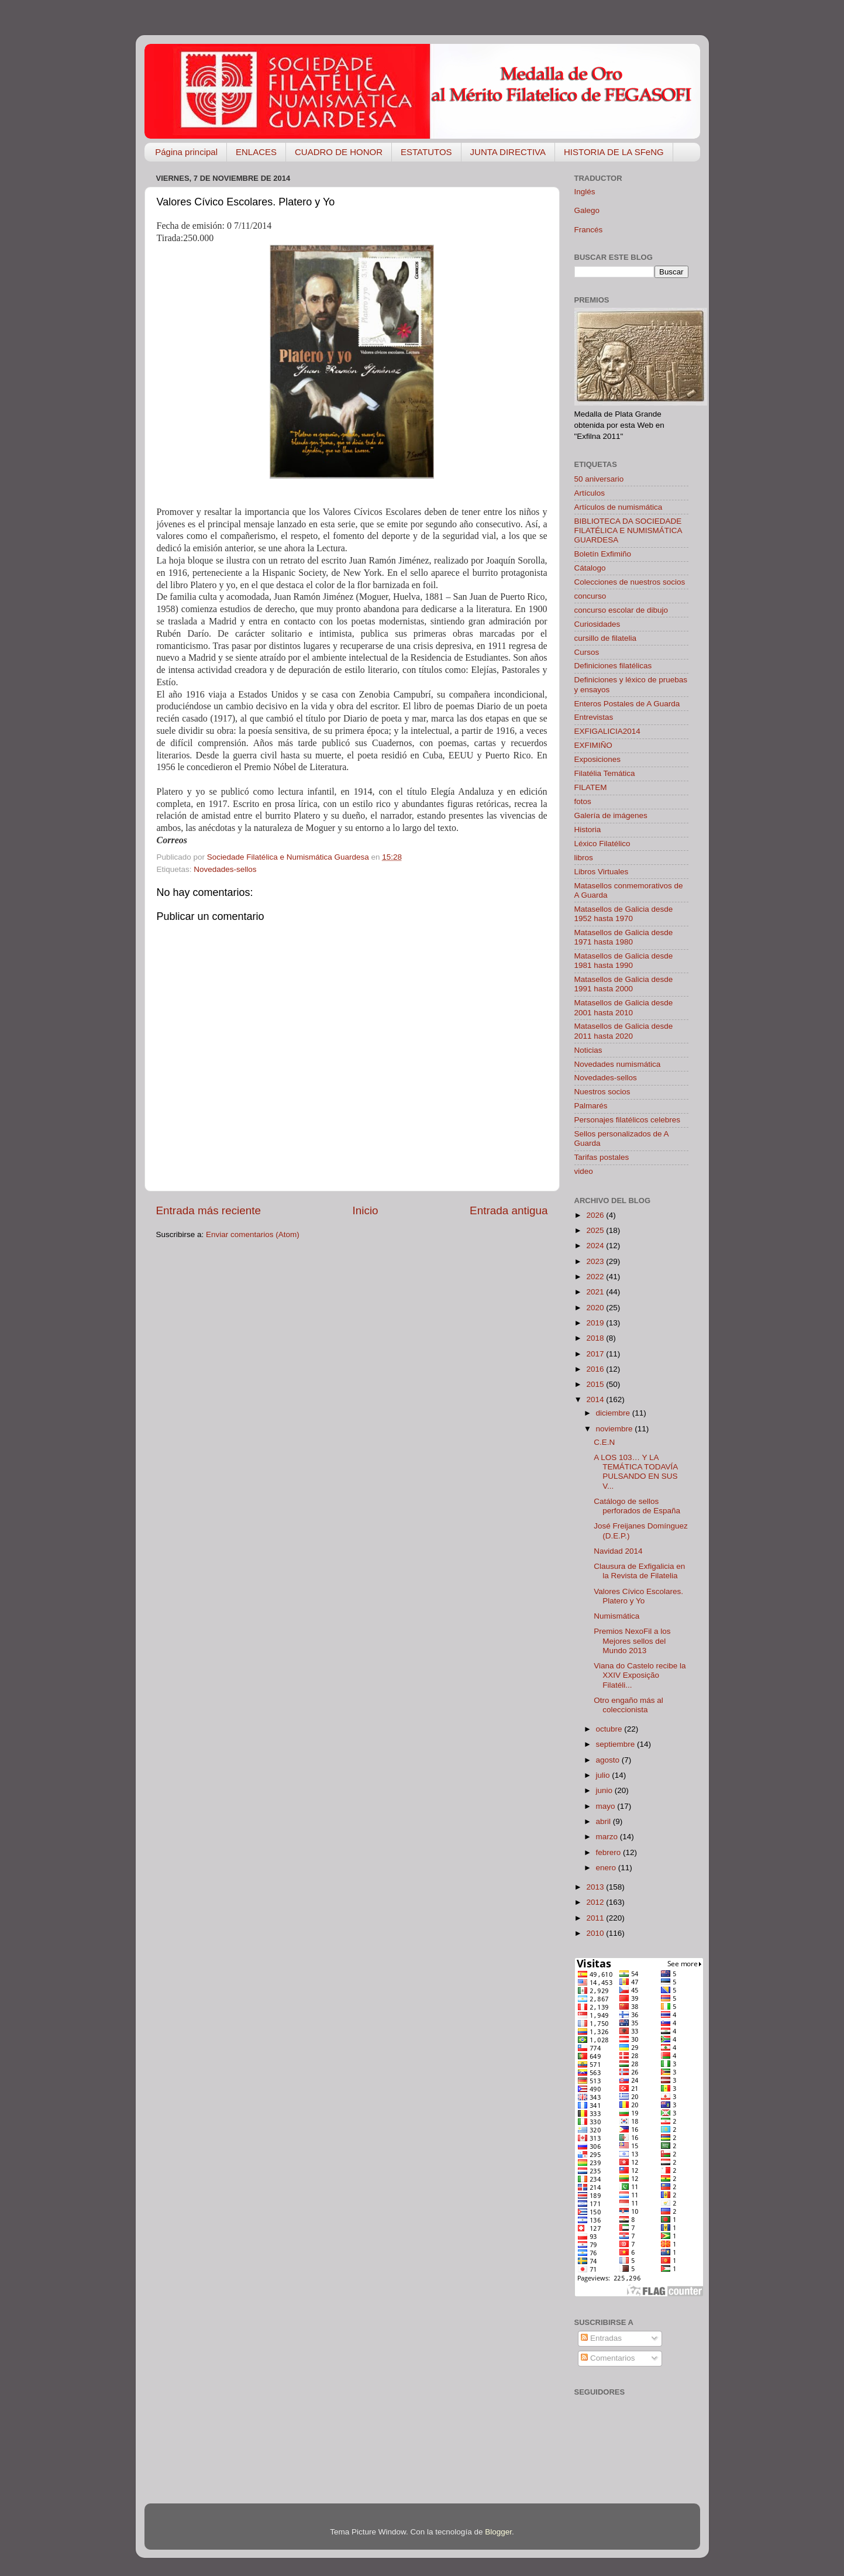  I want to click on Exposiciones, so click(597, 759).